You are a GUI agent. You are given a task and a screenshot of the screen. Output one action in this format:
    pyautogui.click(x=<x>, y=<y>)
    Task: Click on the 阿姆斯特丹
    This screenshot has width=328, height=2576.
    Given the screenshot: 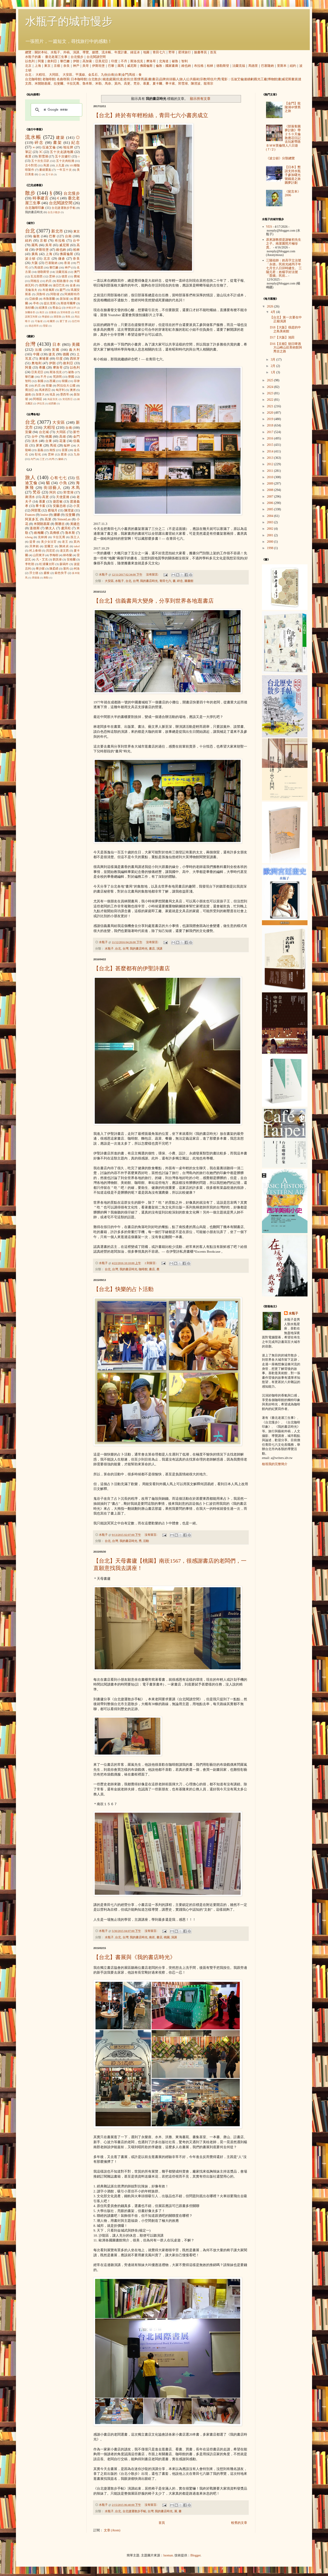 What is the action you would take?
    pyautogui.click(x=72, y=294)
    